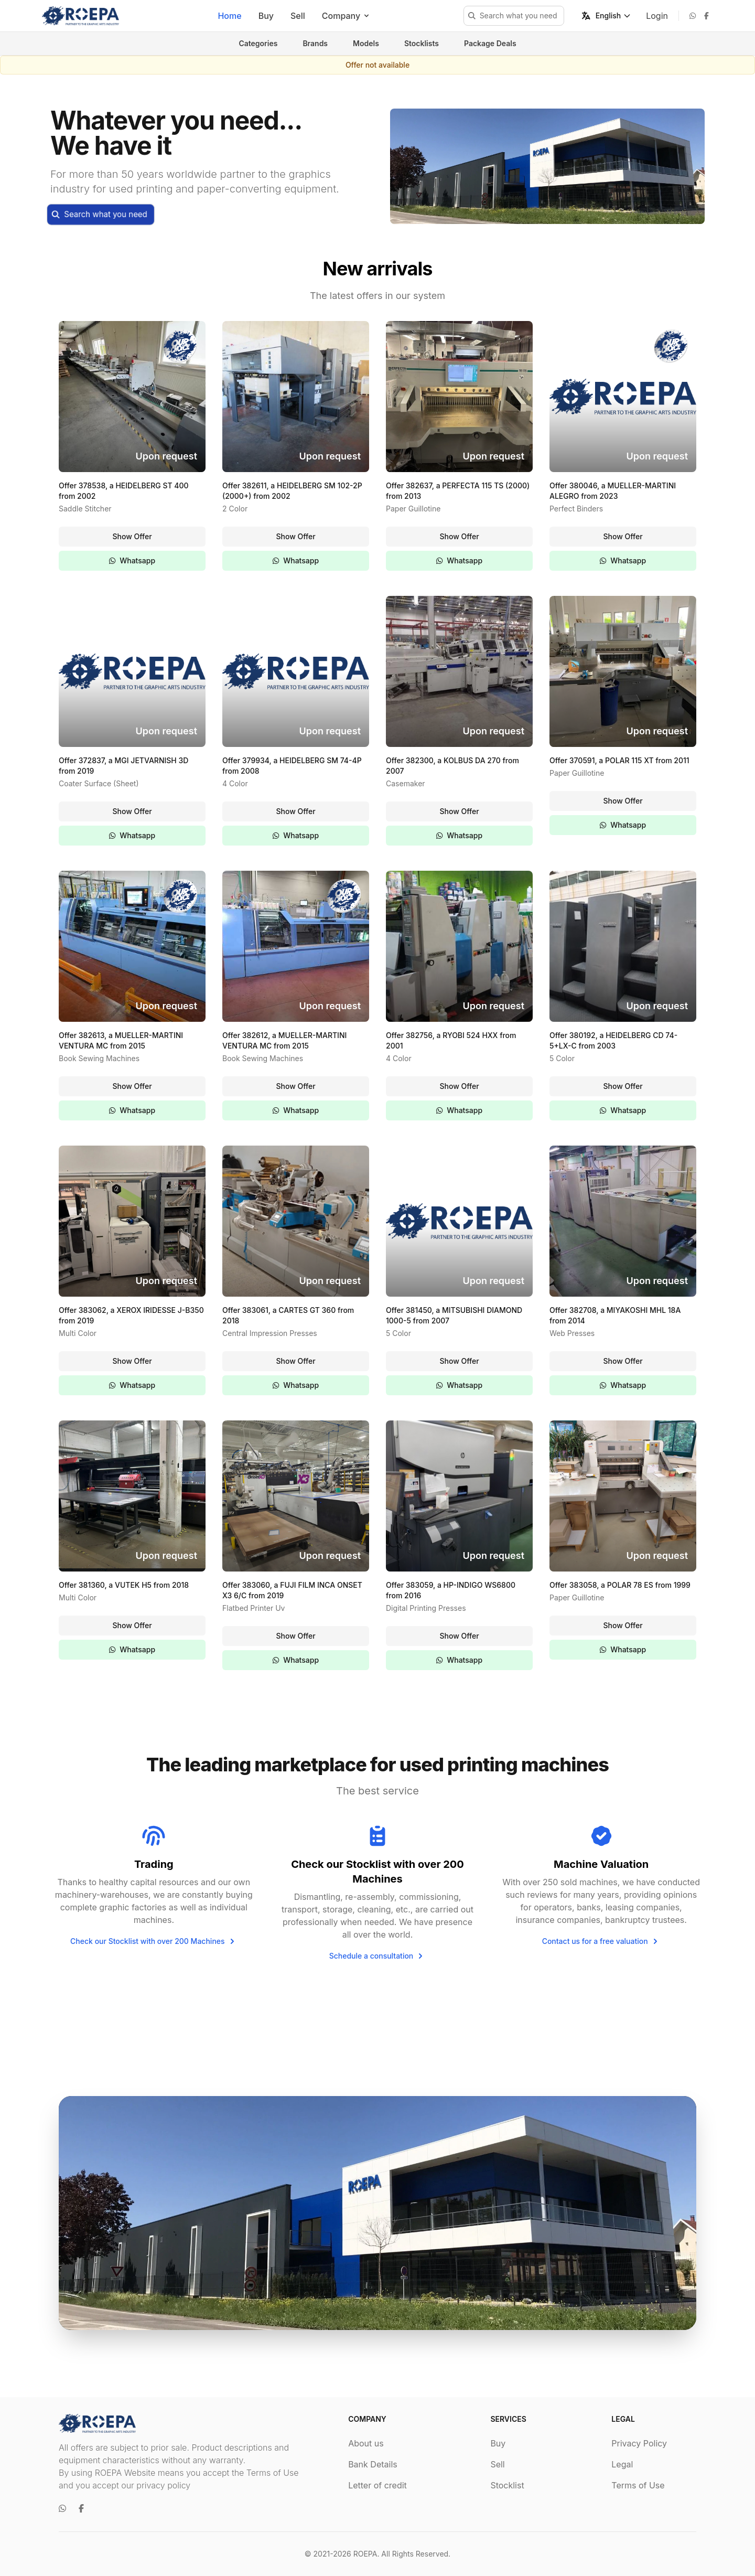 The image size is (755, 2576). What do you see at coordinates (637, 2485) in the screenshot?
I see `Terms of Use` at bounding box center [637, 2485].